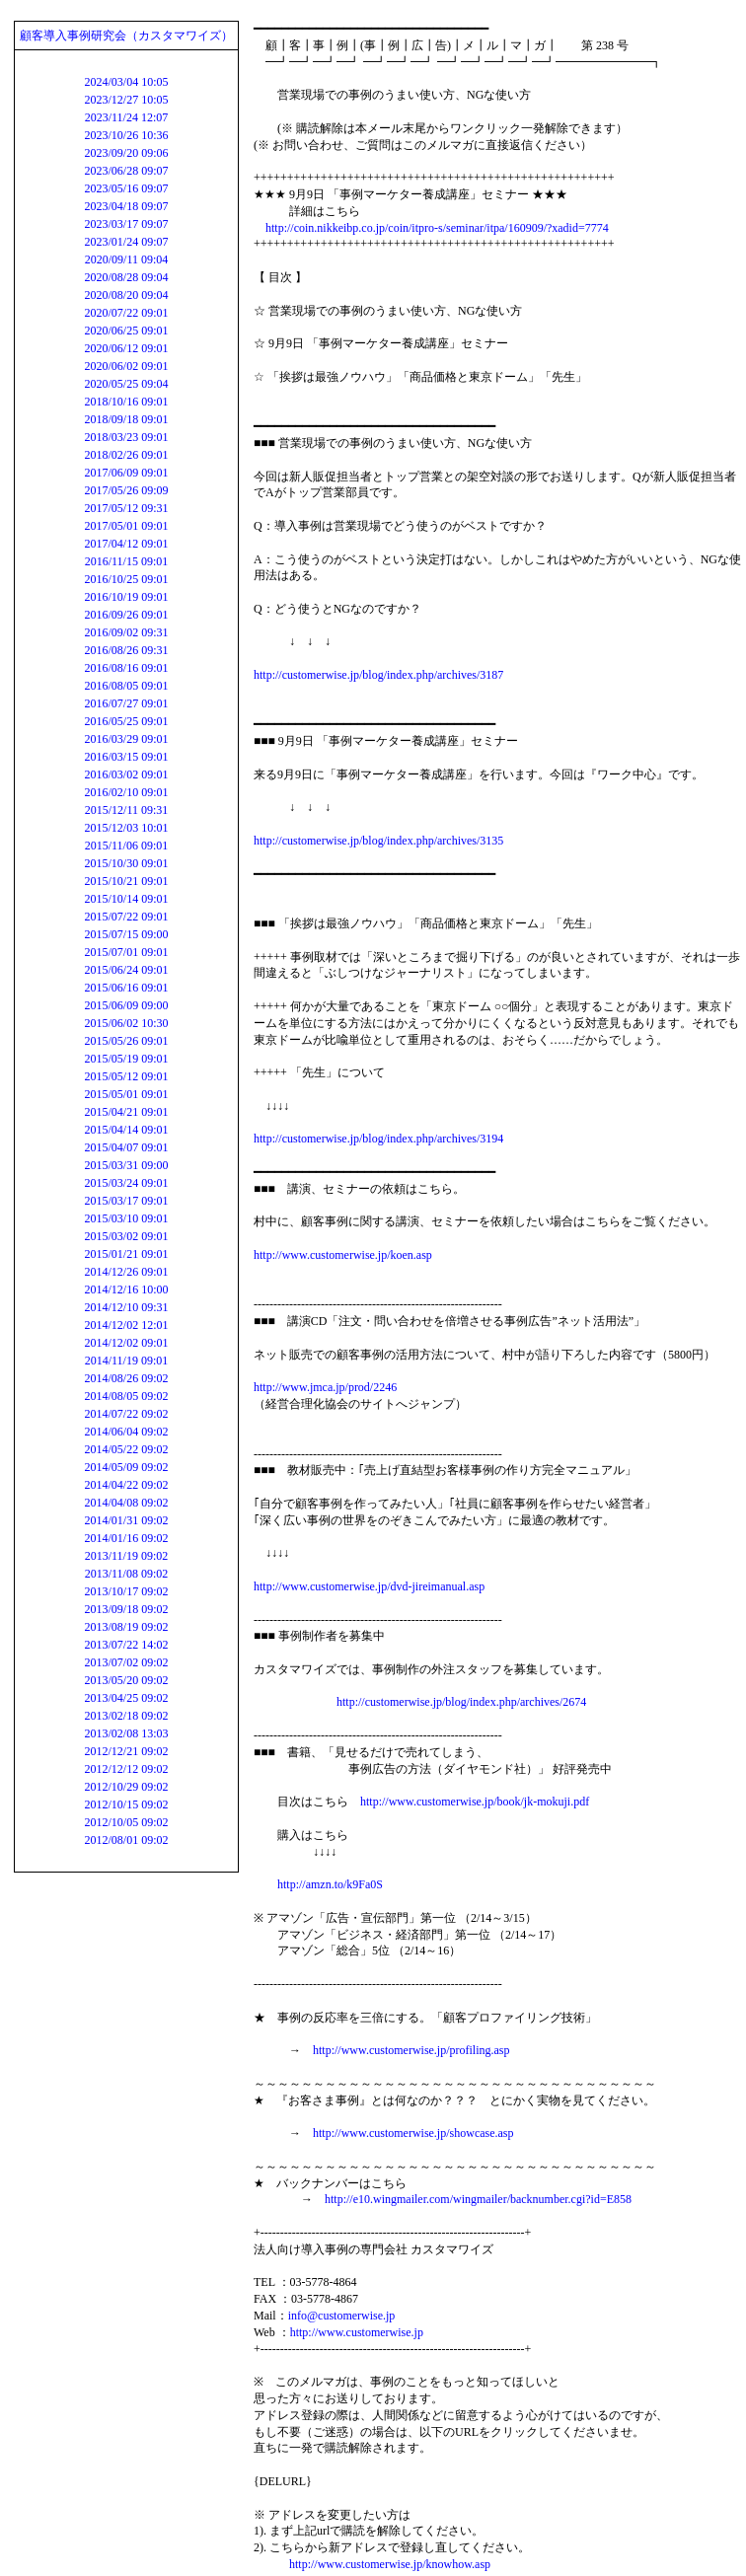 Image resolution: width=746 pixels, height=2576 pixels. I want to click on 2016/02/10 09:01, so click(126, 792).